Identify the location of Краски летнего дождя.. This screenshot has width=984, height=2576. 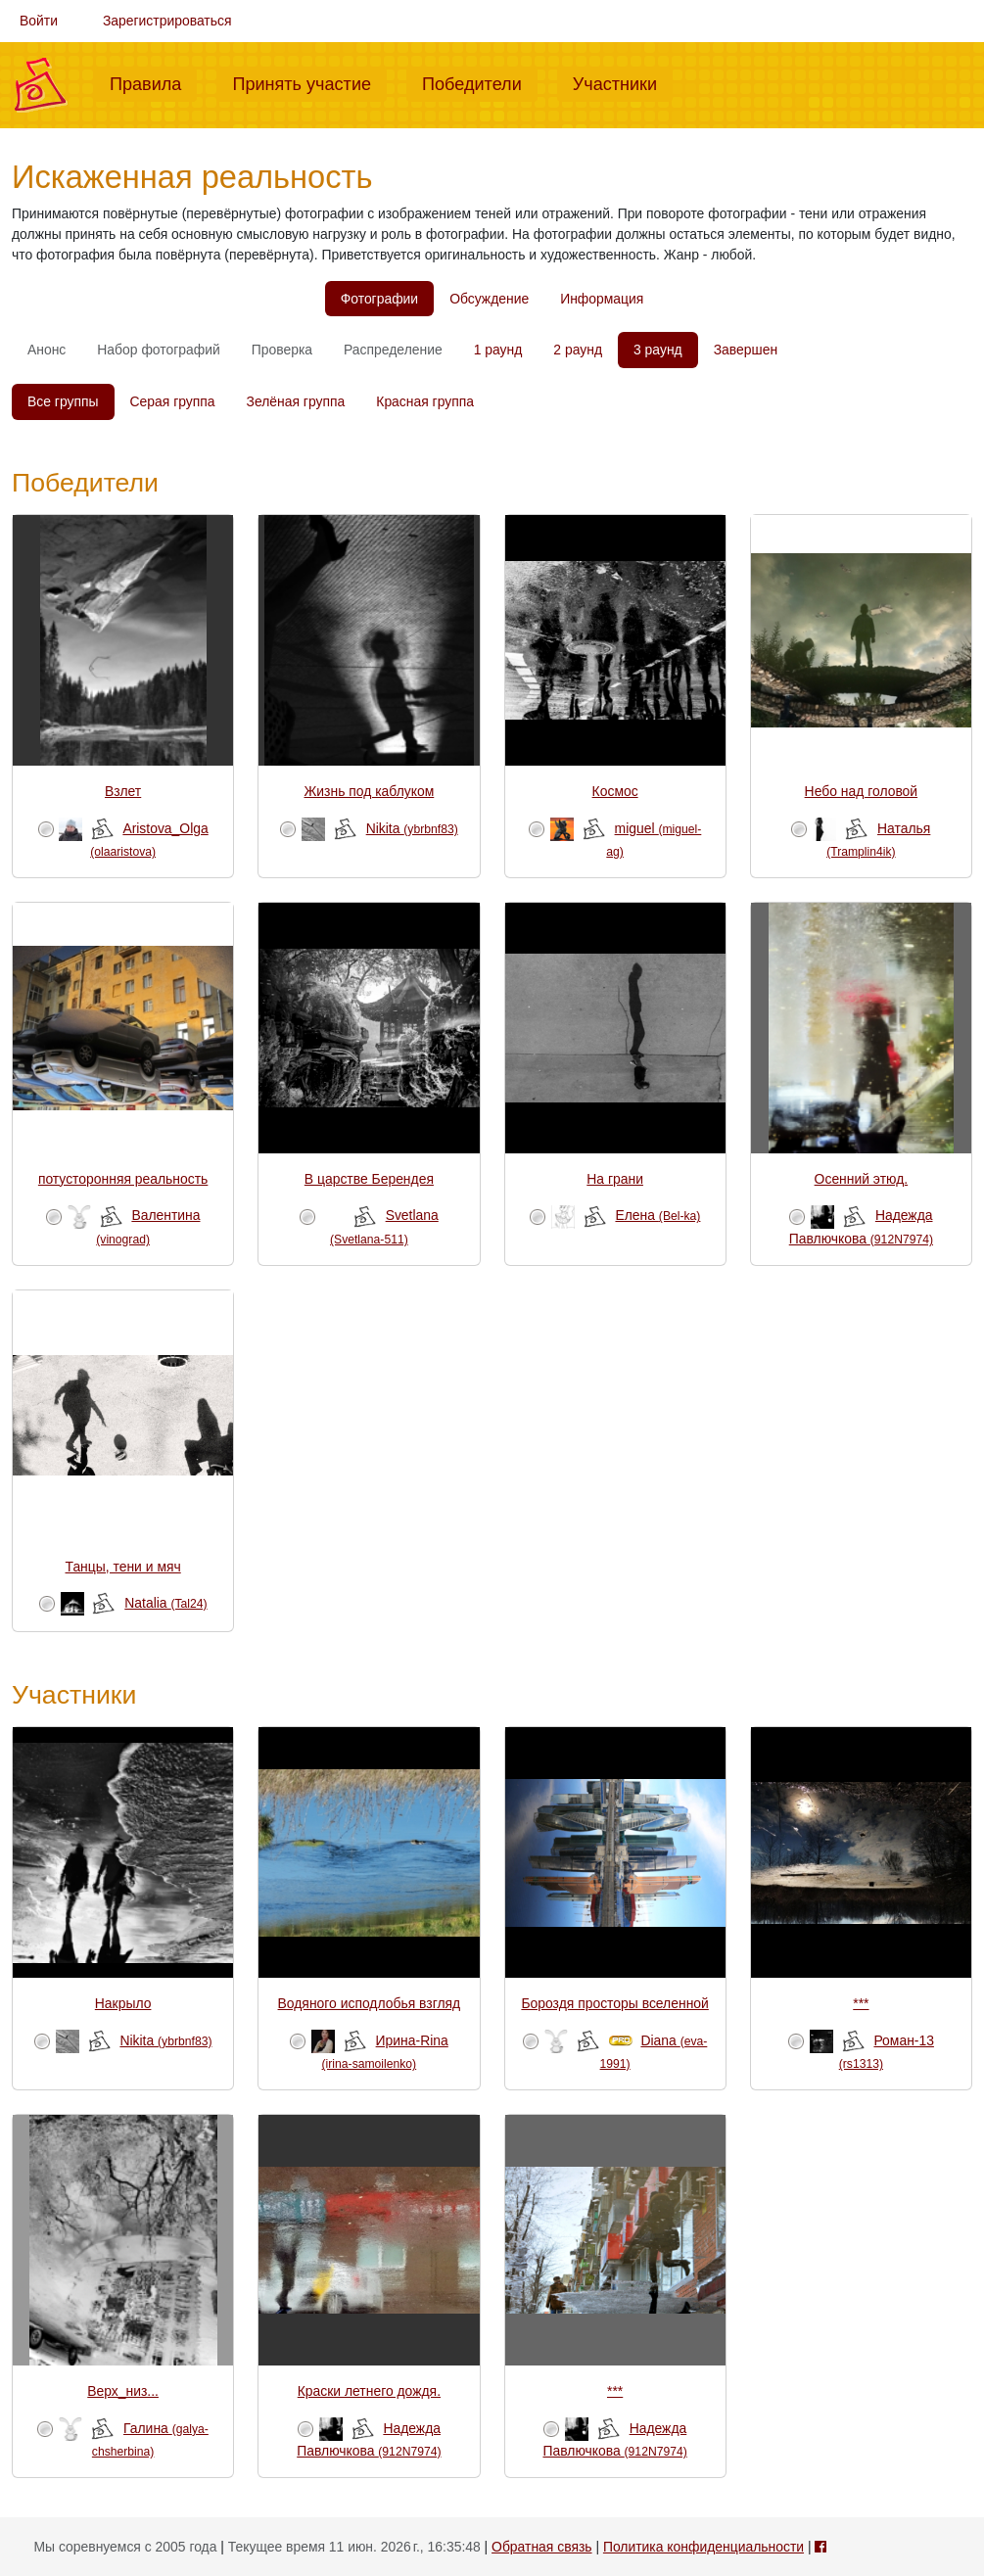
(369, 2391).